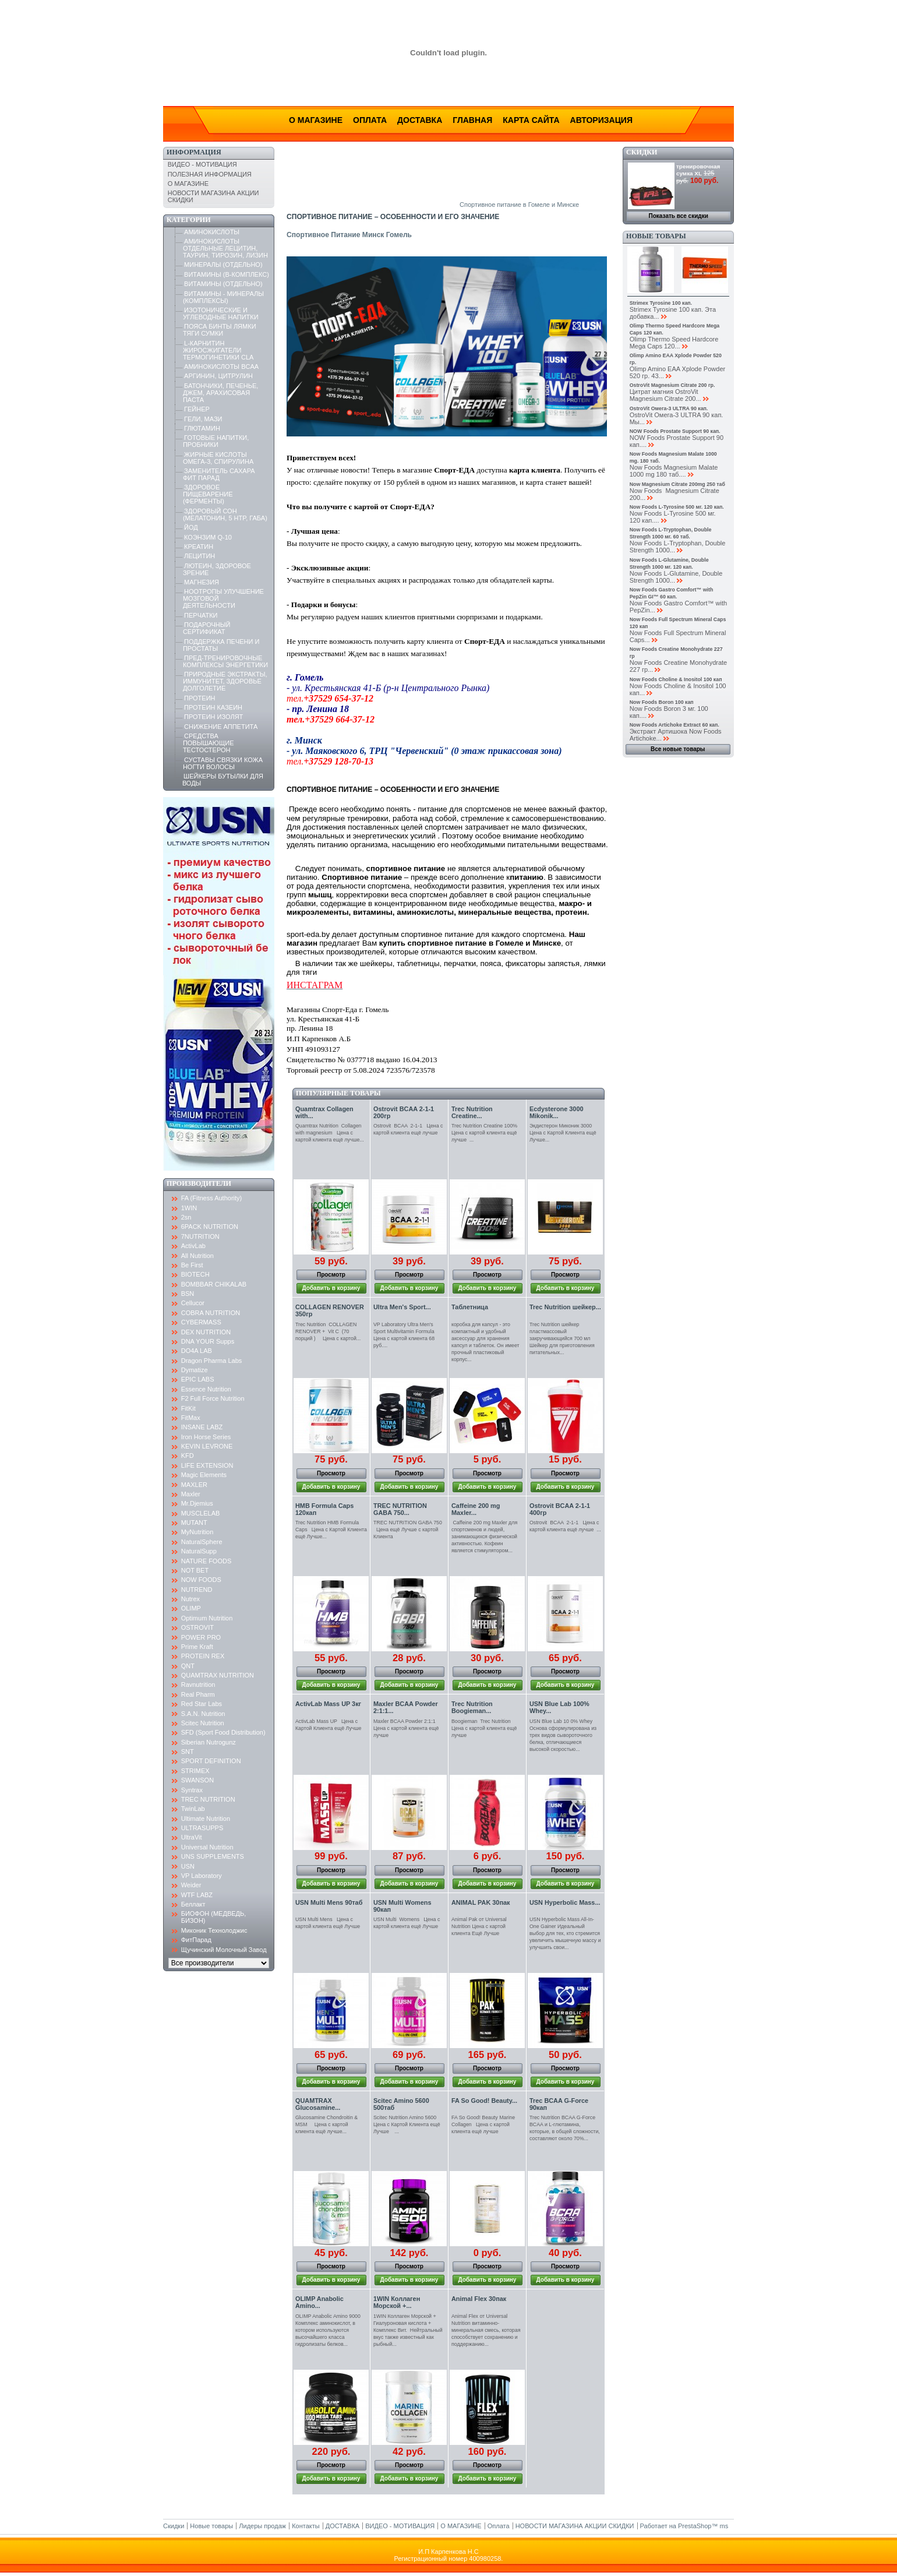 This screenshot has width=897, height=2576. Describe the element at coordinates (485, 2330) in the screenshot. I see `Animal Flex от Universal Nutrition витаминно-минеральная смесь, которая способствует сохранению и поддержанию...` at that location.